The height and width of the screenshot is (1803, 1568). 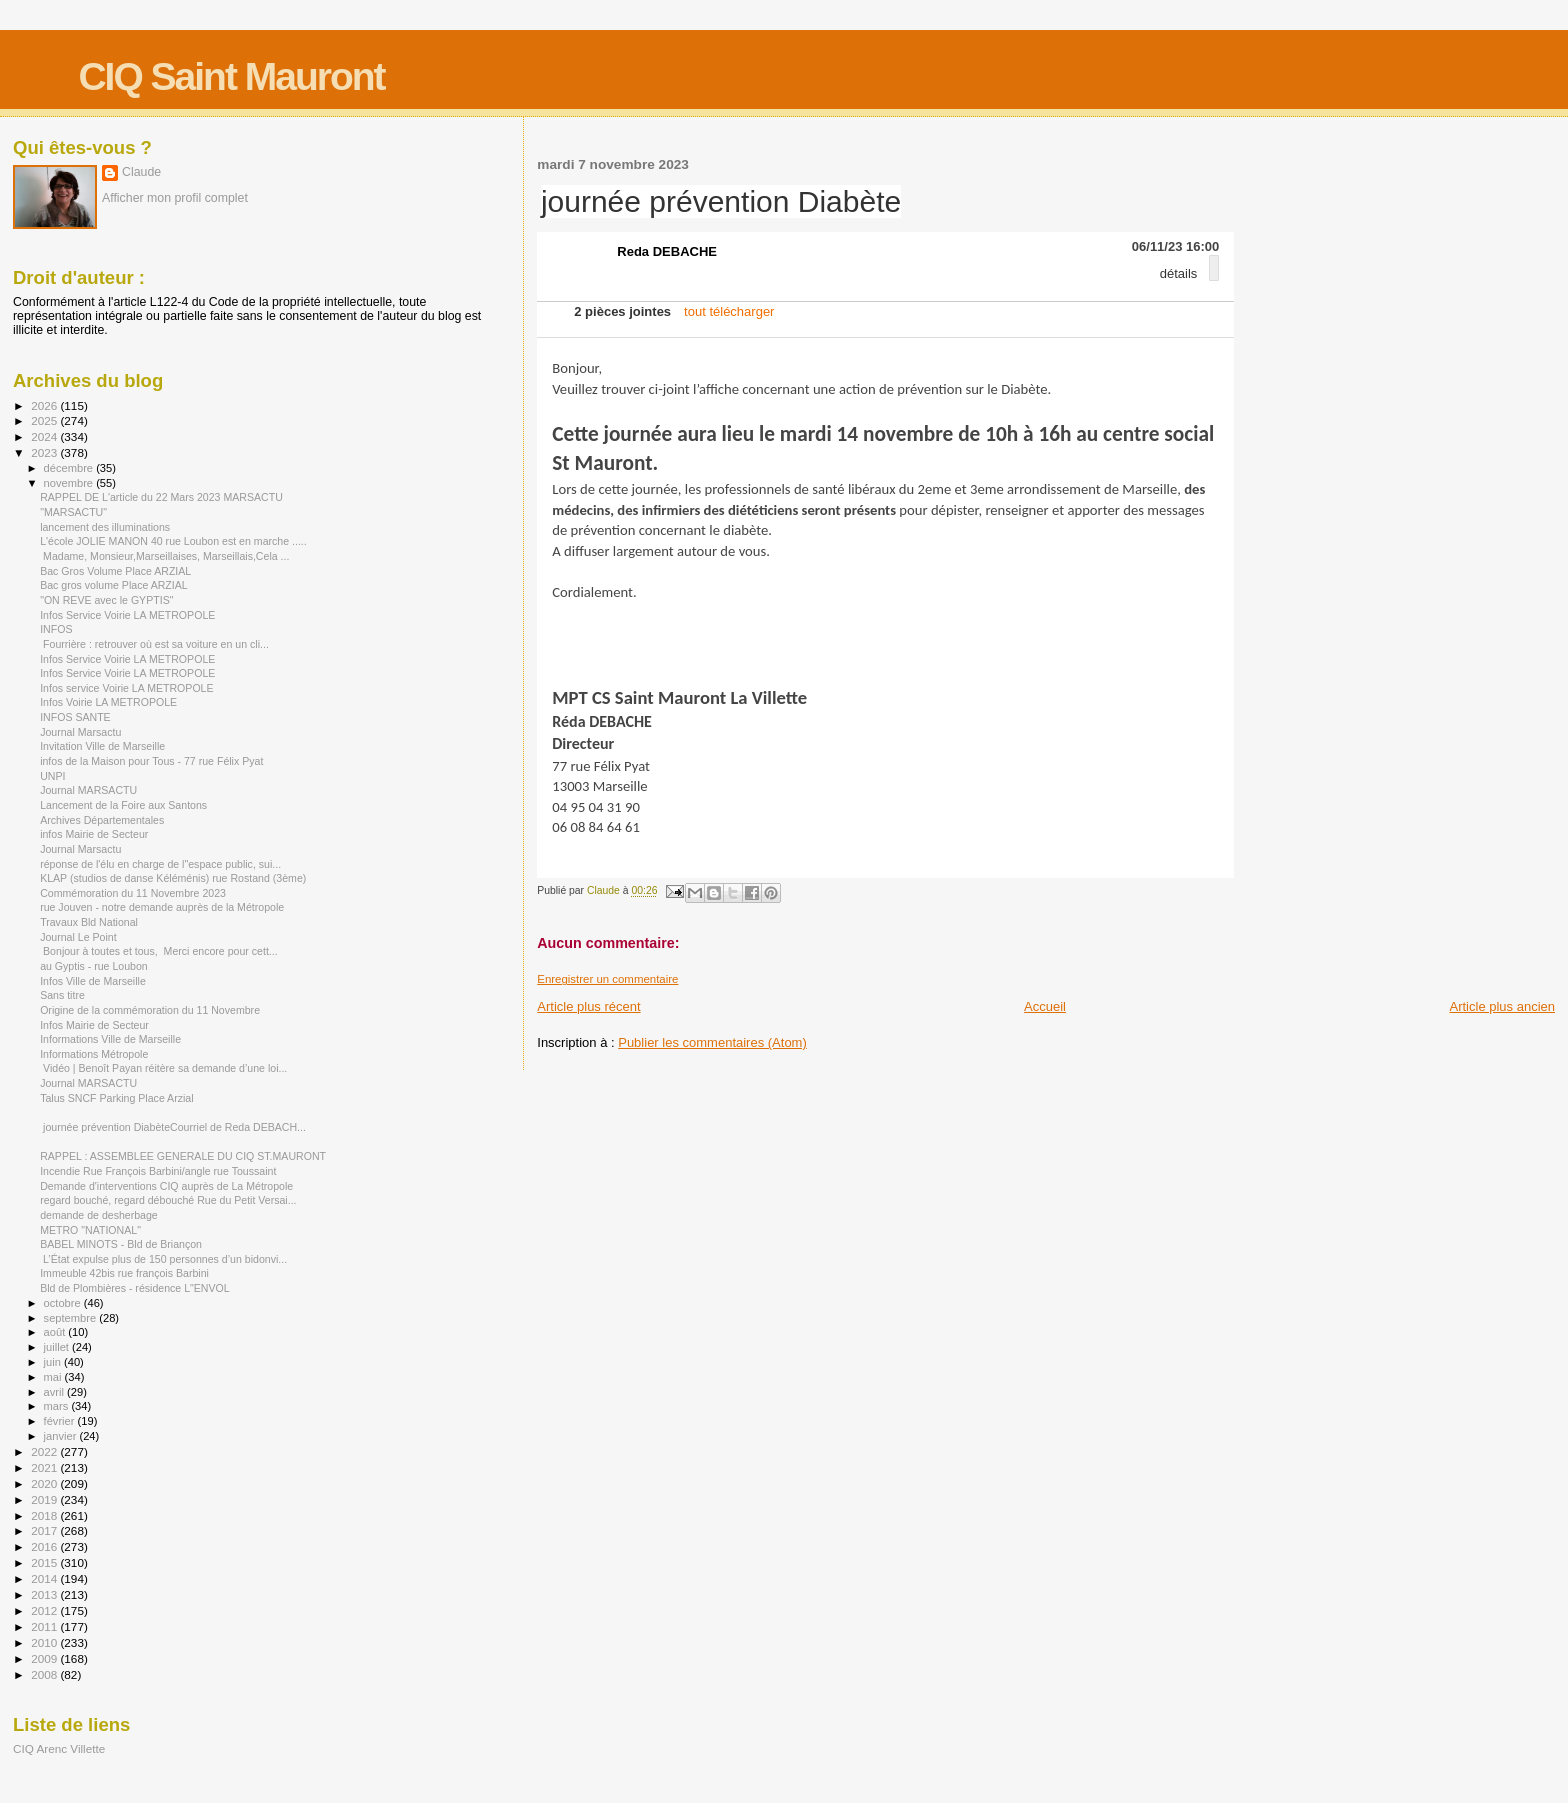 I want to click on 2022, so click(x=45, y=1451).